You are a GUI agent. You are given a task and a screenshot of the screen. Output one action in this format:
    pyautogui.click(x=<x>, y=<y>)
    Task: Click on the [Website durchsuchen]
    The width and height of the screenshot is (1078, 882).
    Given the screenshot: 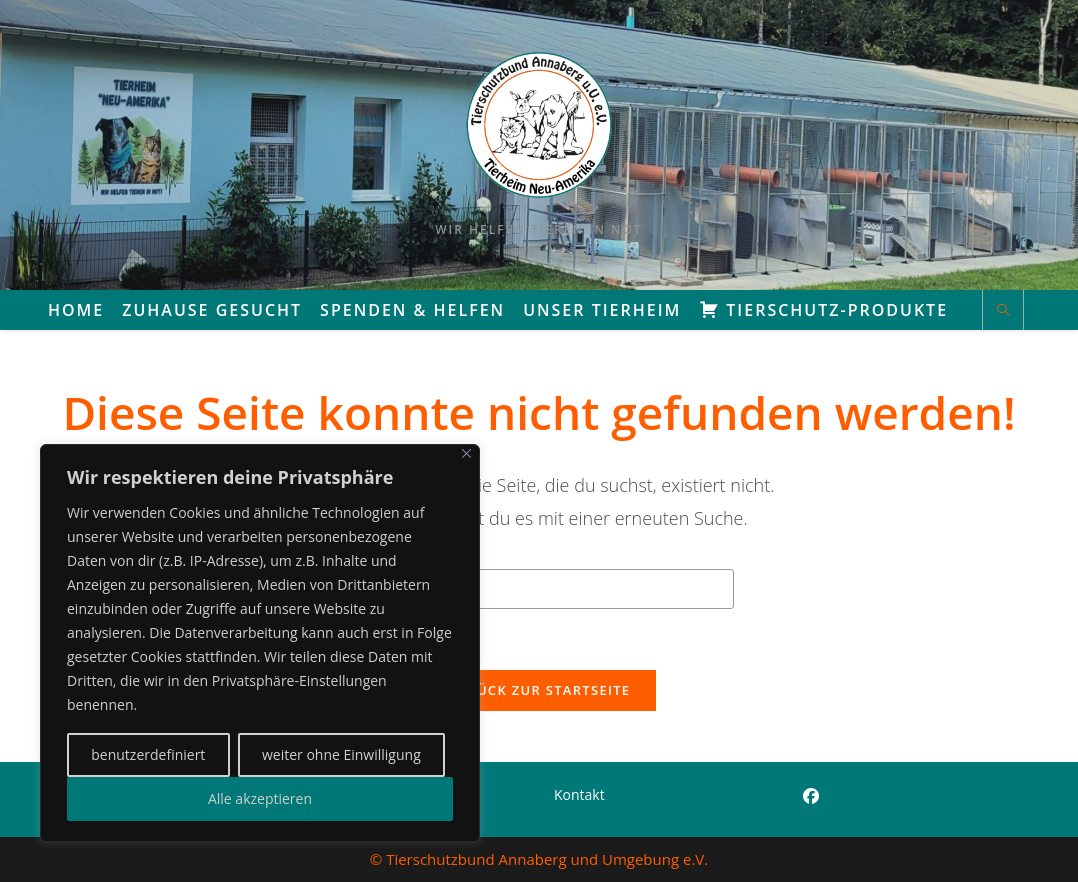 What is the action you would take?
    pyautogui.click(x=1003, y=311)
    